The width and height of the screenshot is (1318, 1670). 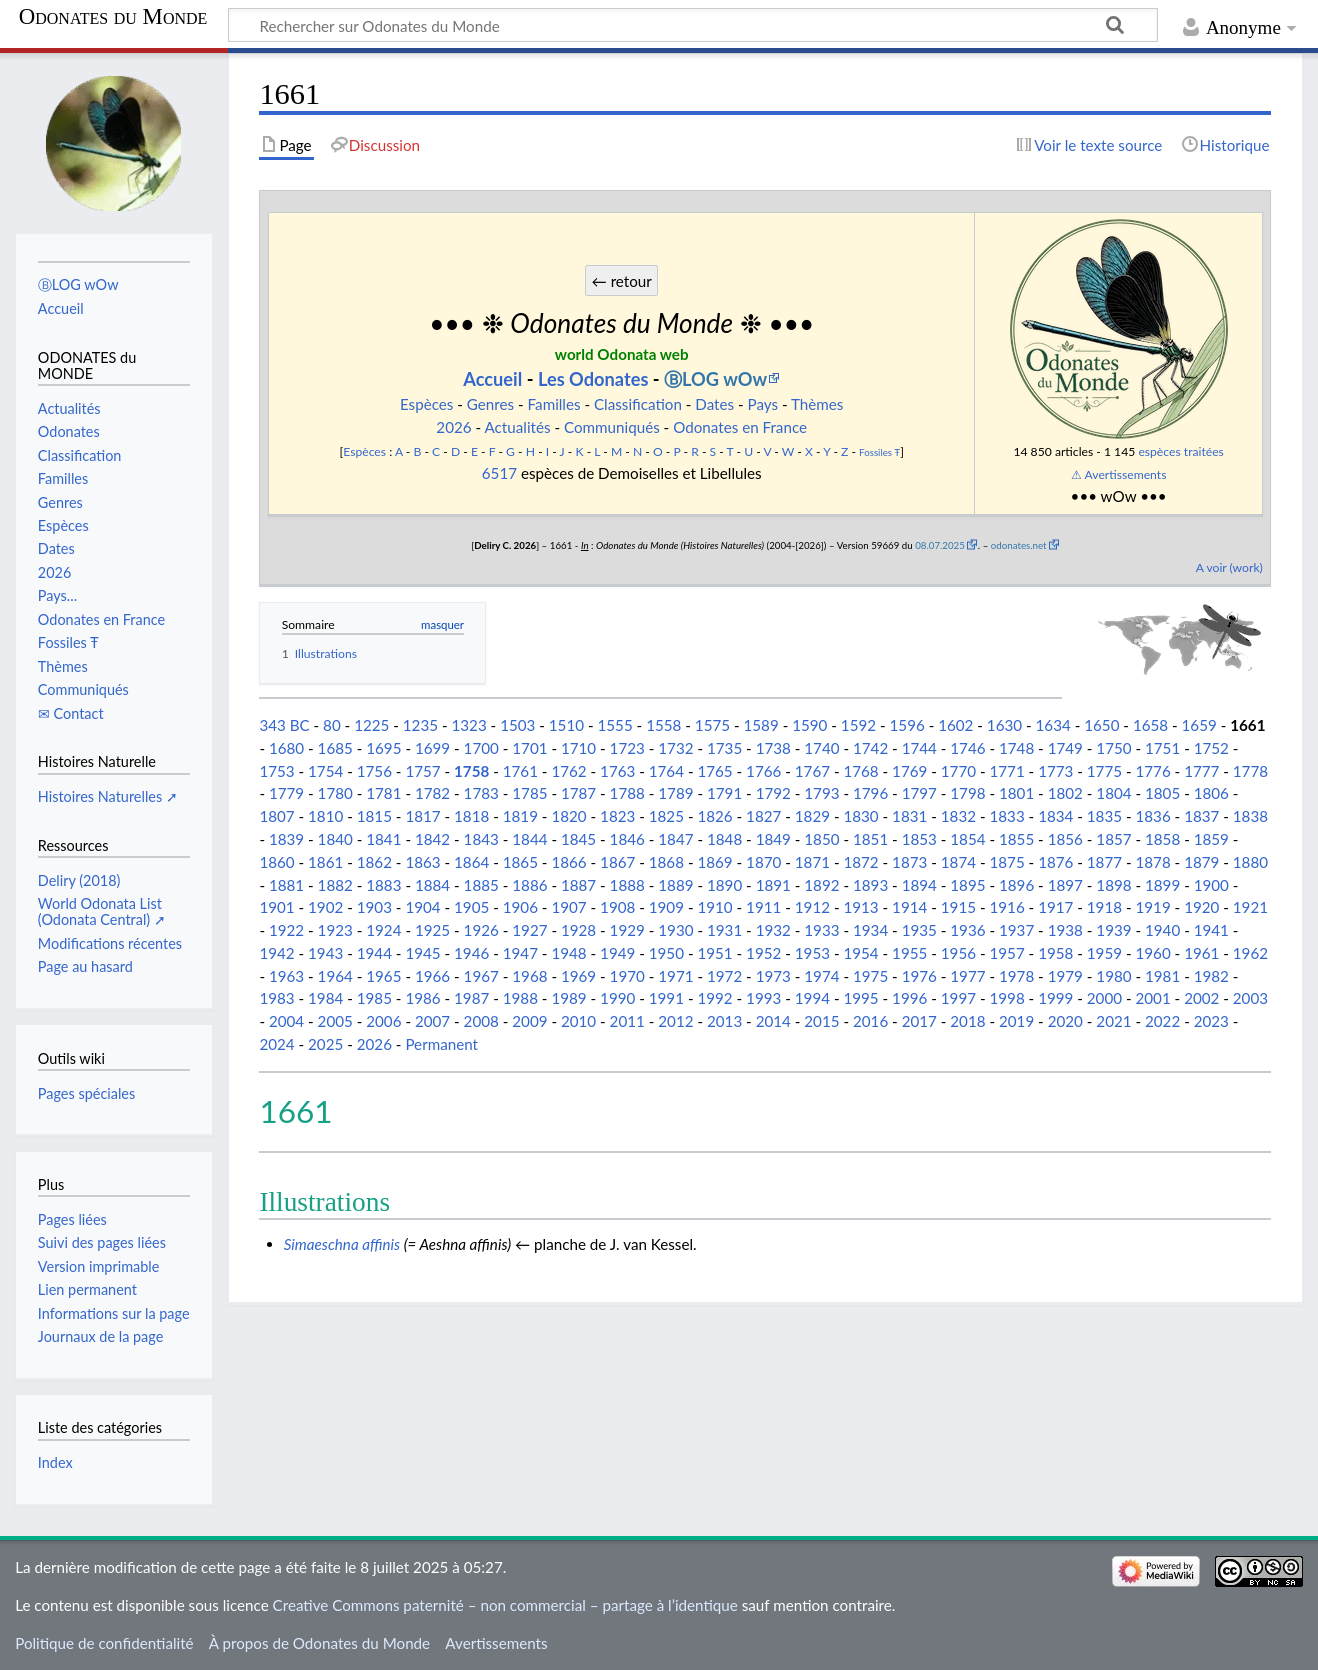 What do you see at coordinates (627, 930) in the screenshot?
I see `1929` at bounding box center [627, 930].